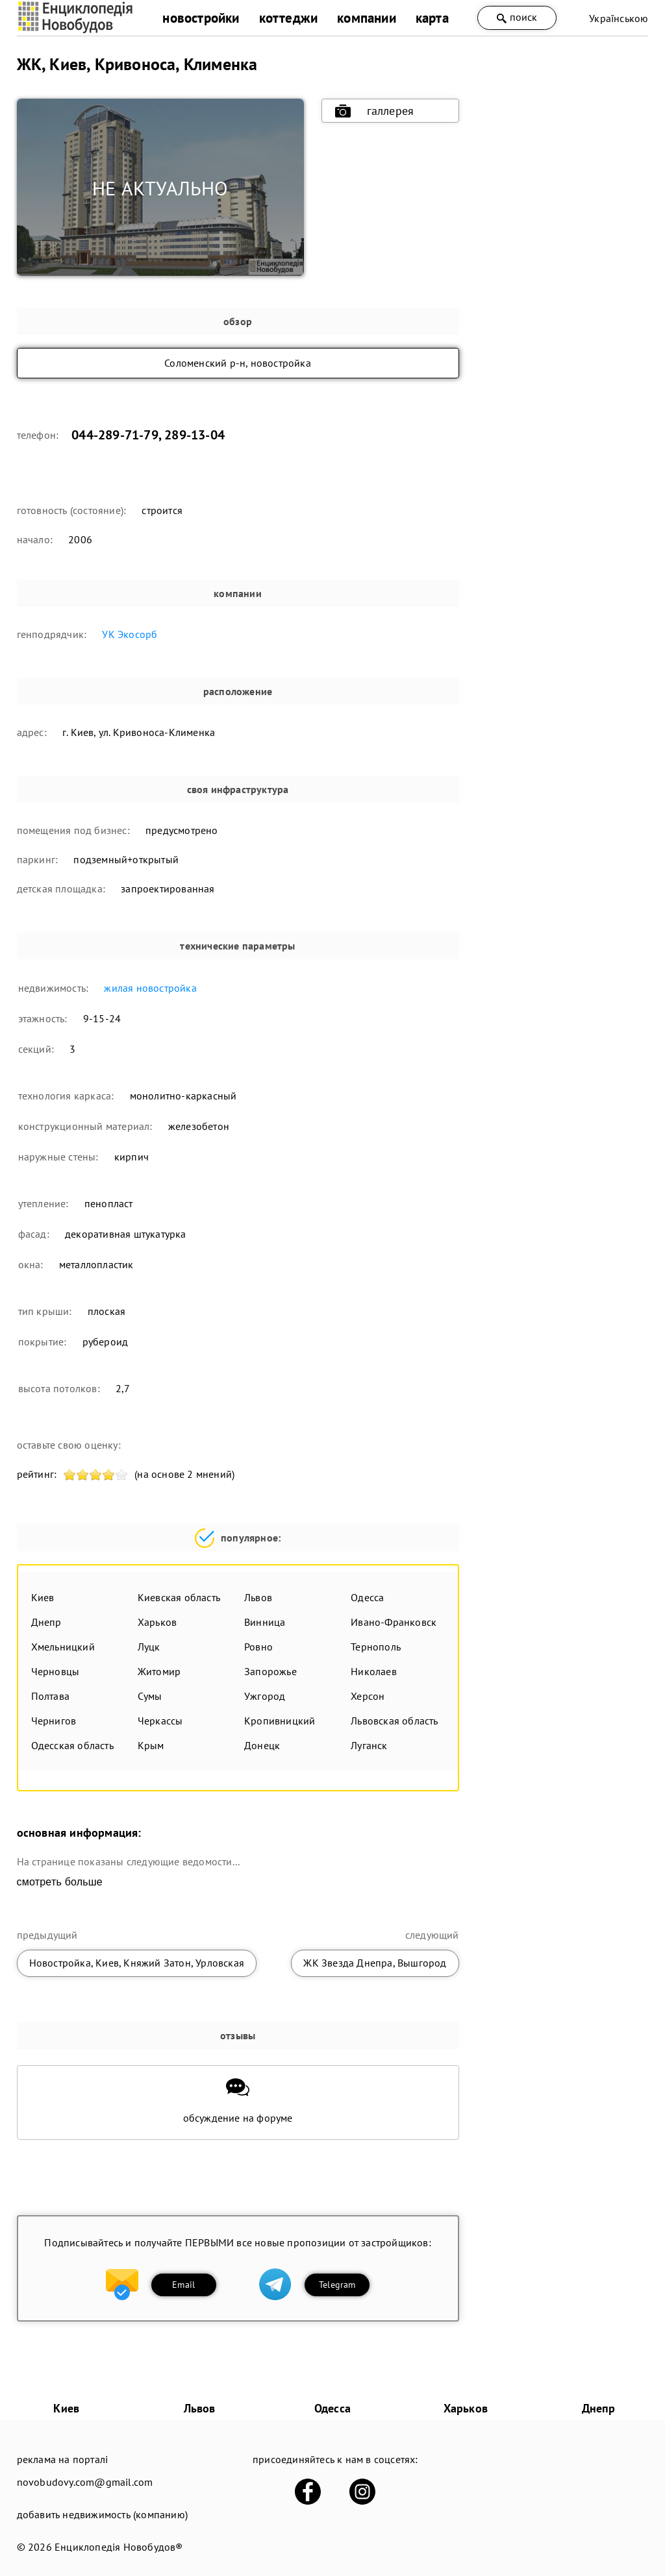 The image size is (665, 2576). What do you see at coordinates (264, 1621) in the screenshot?
I see `Винница` at bounding box center [264, 1621].